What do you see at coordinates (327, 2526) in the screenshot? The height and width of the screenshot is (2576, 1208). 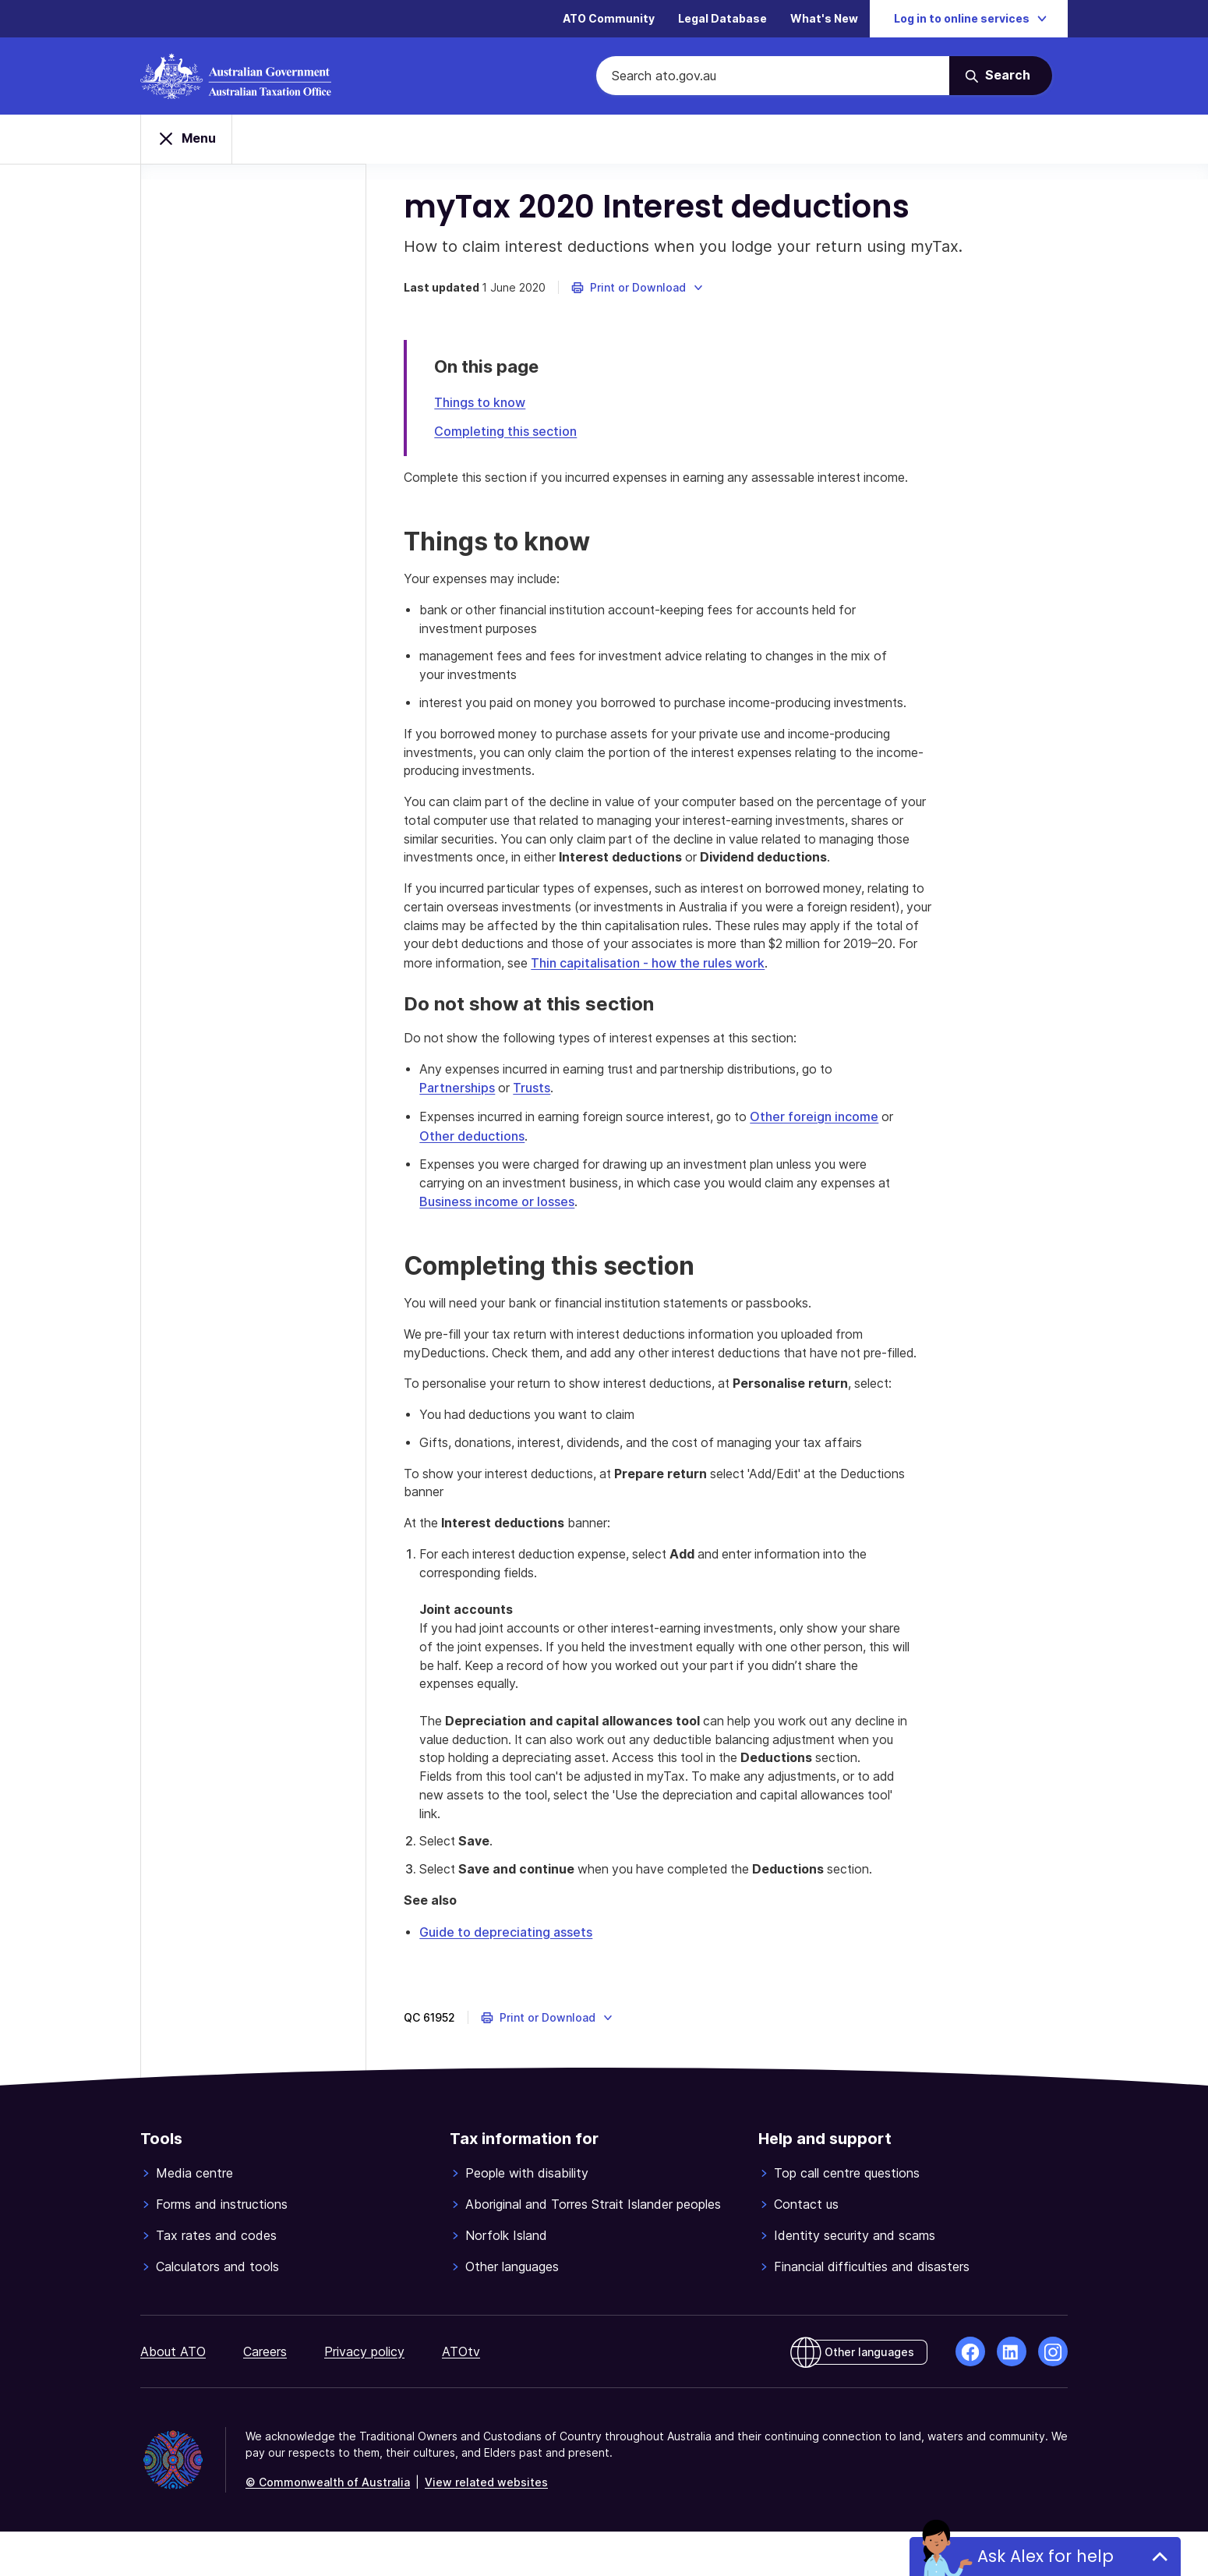 I see `© Commonwealth of Australia` at bounding box center [327, 2526].